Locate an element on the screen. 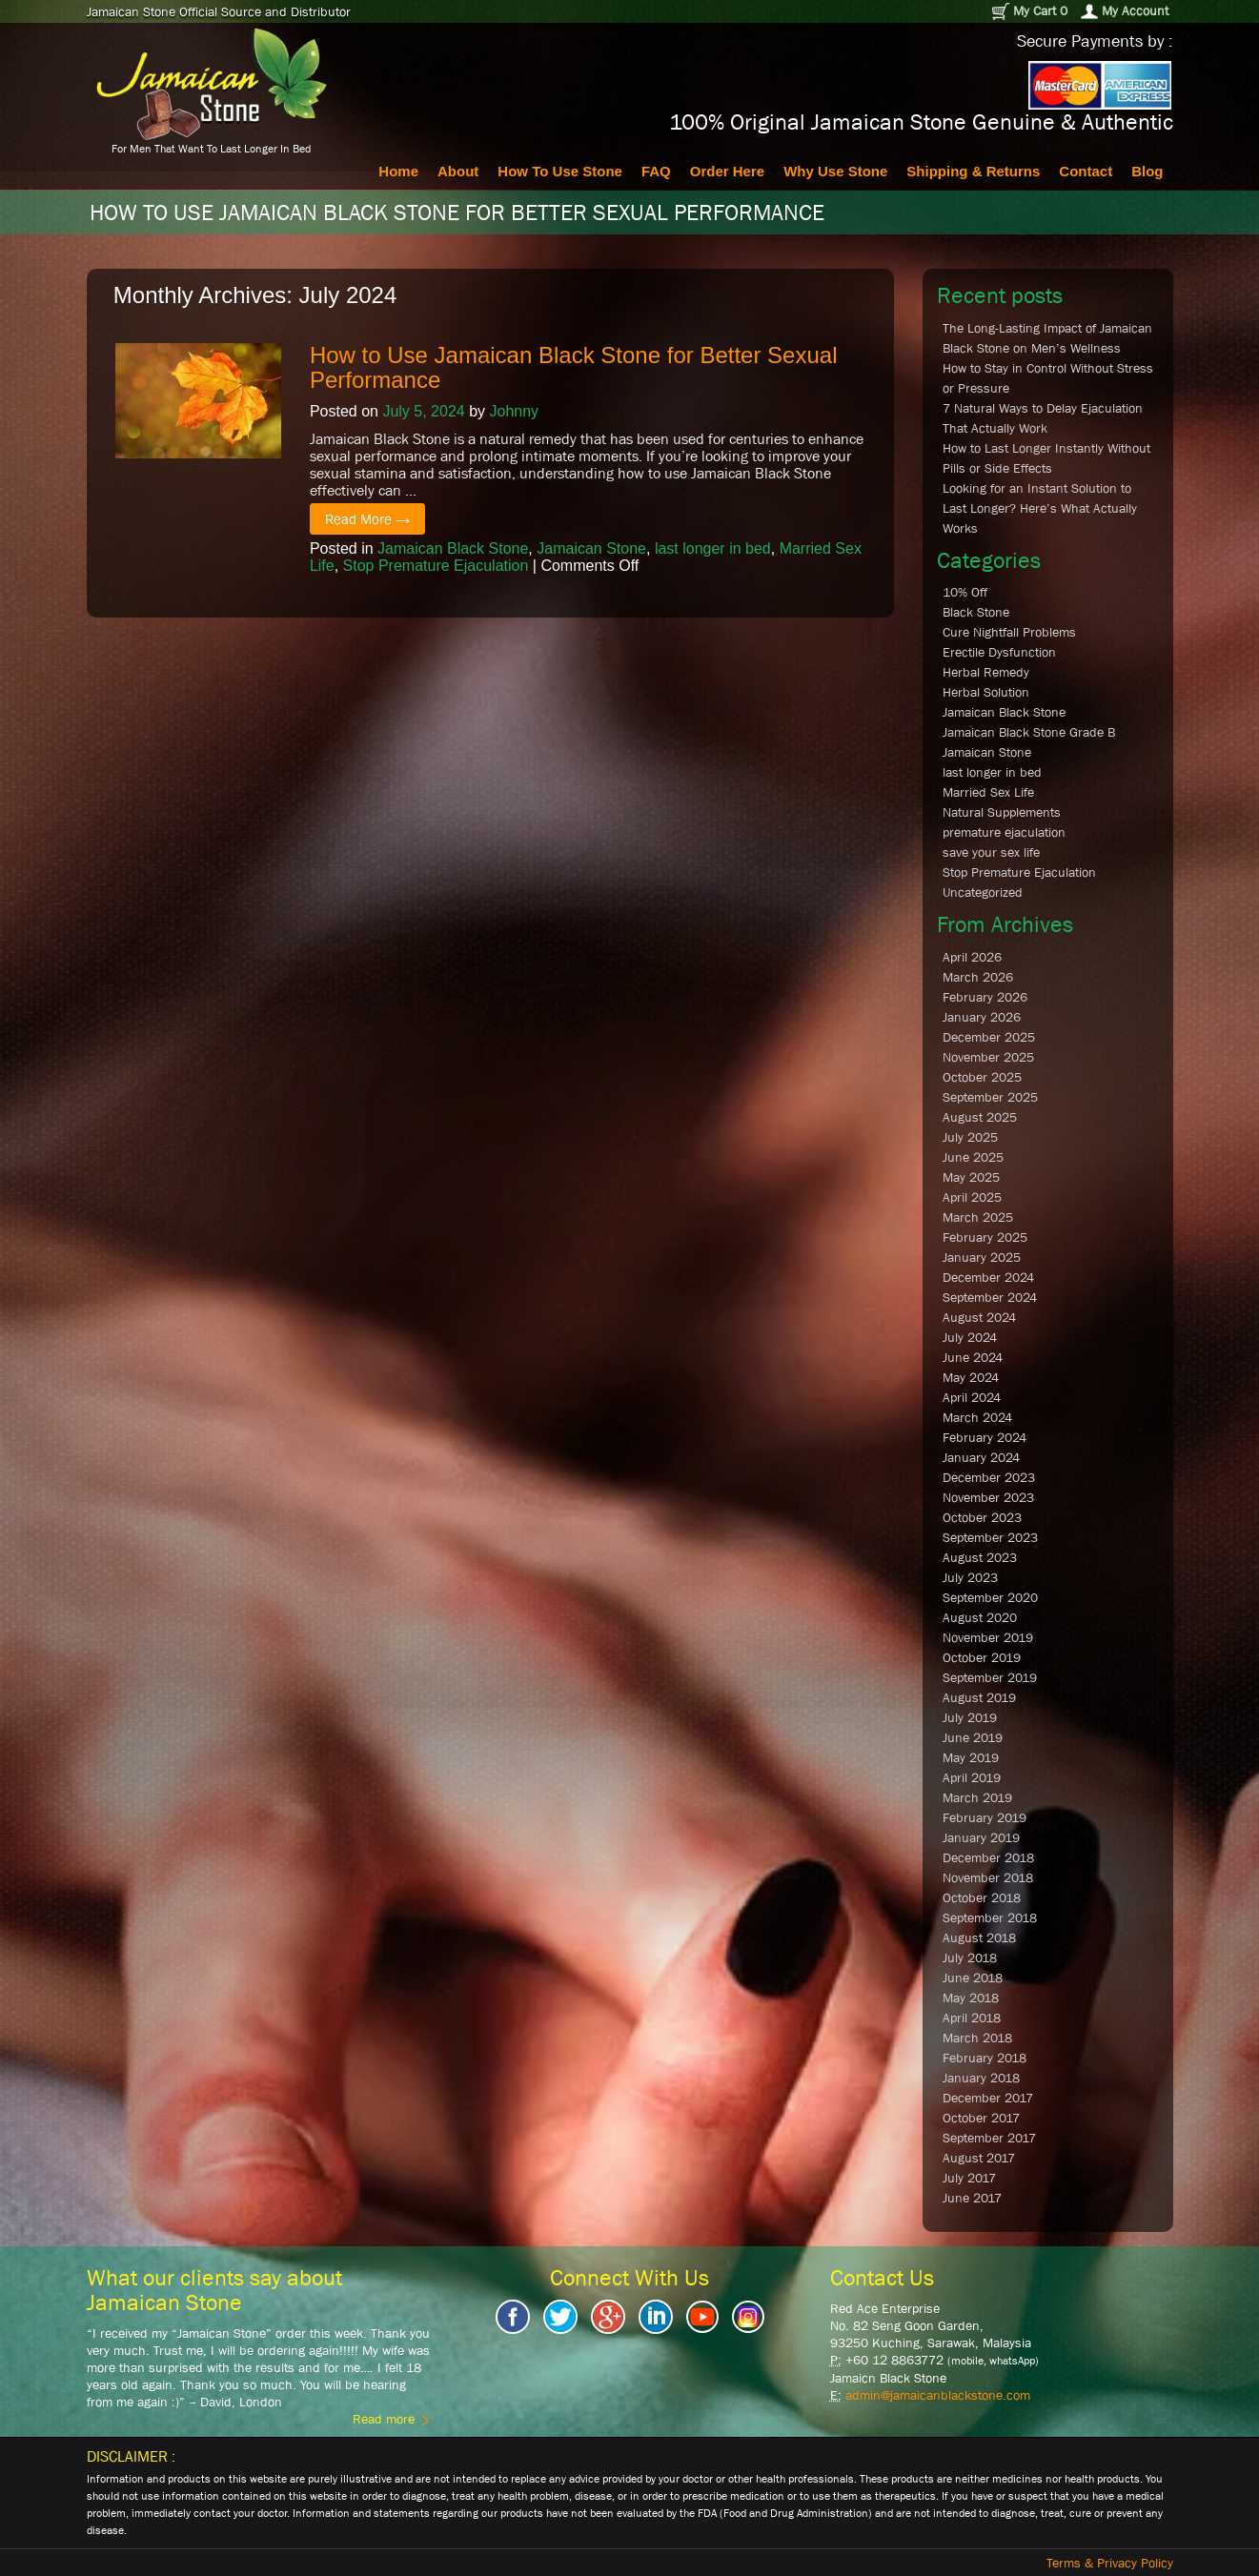 The height and width of the screenshot is (2576, 1259). Jamaican Stone is located at coordinates (591, 548).